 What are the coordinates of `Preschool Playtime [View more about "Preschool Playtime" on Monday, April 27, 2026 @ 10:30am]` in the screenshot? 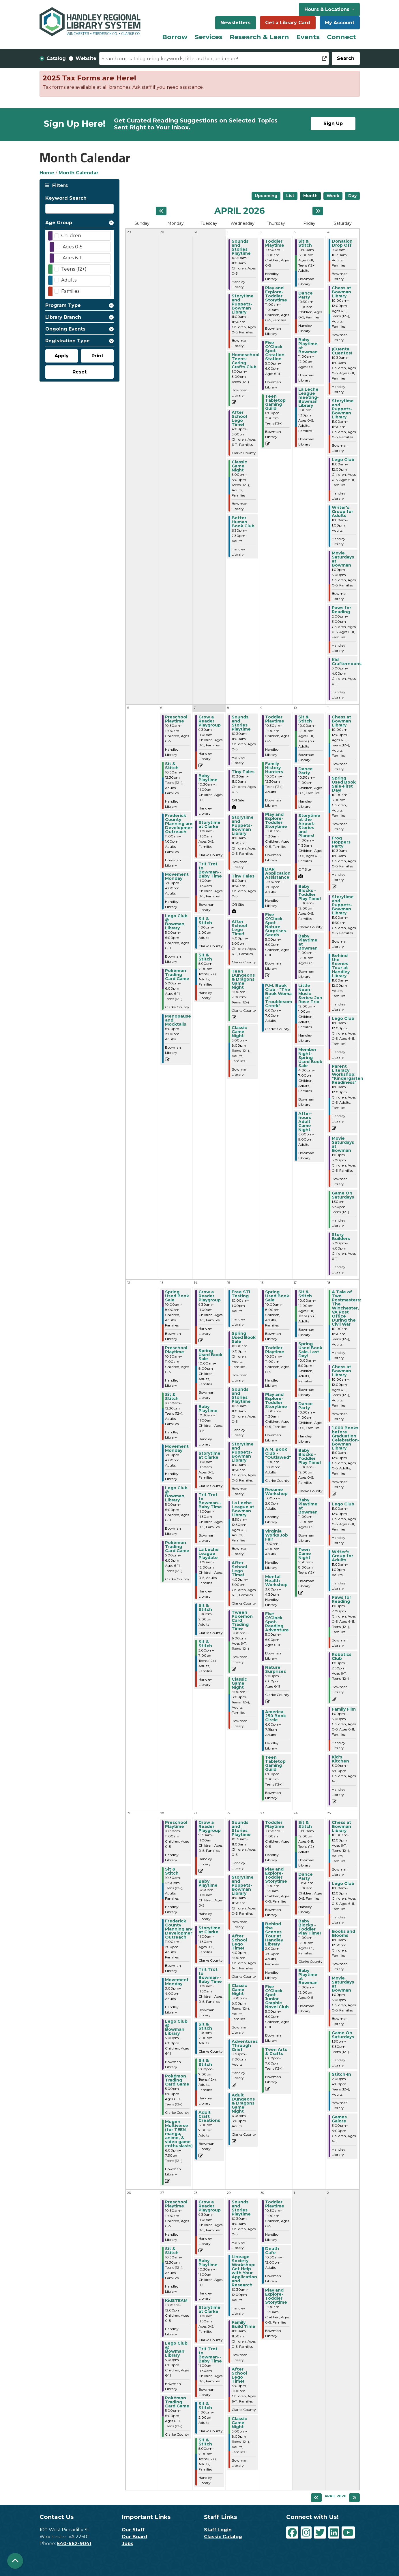 It's located at (176, 2204).